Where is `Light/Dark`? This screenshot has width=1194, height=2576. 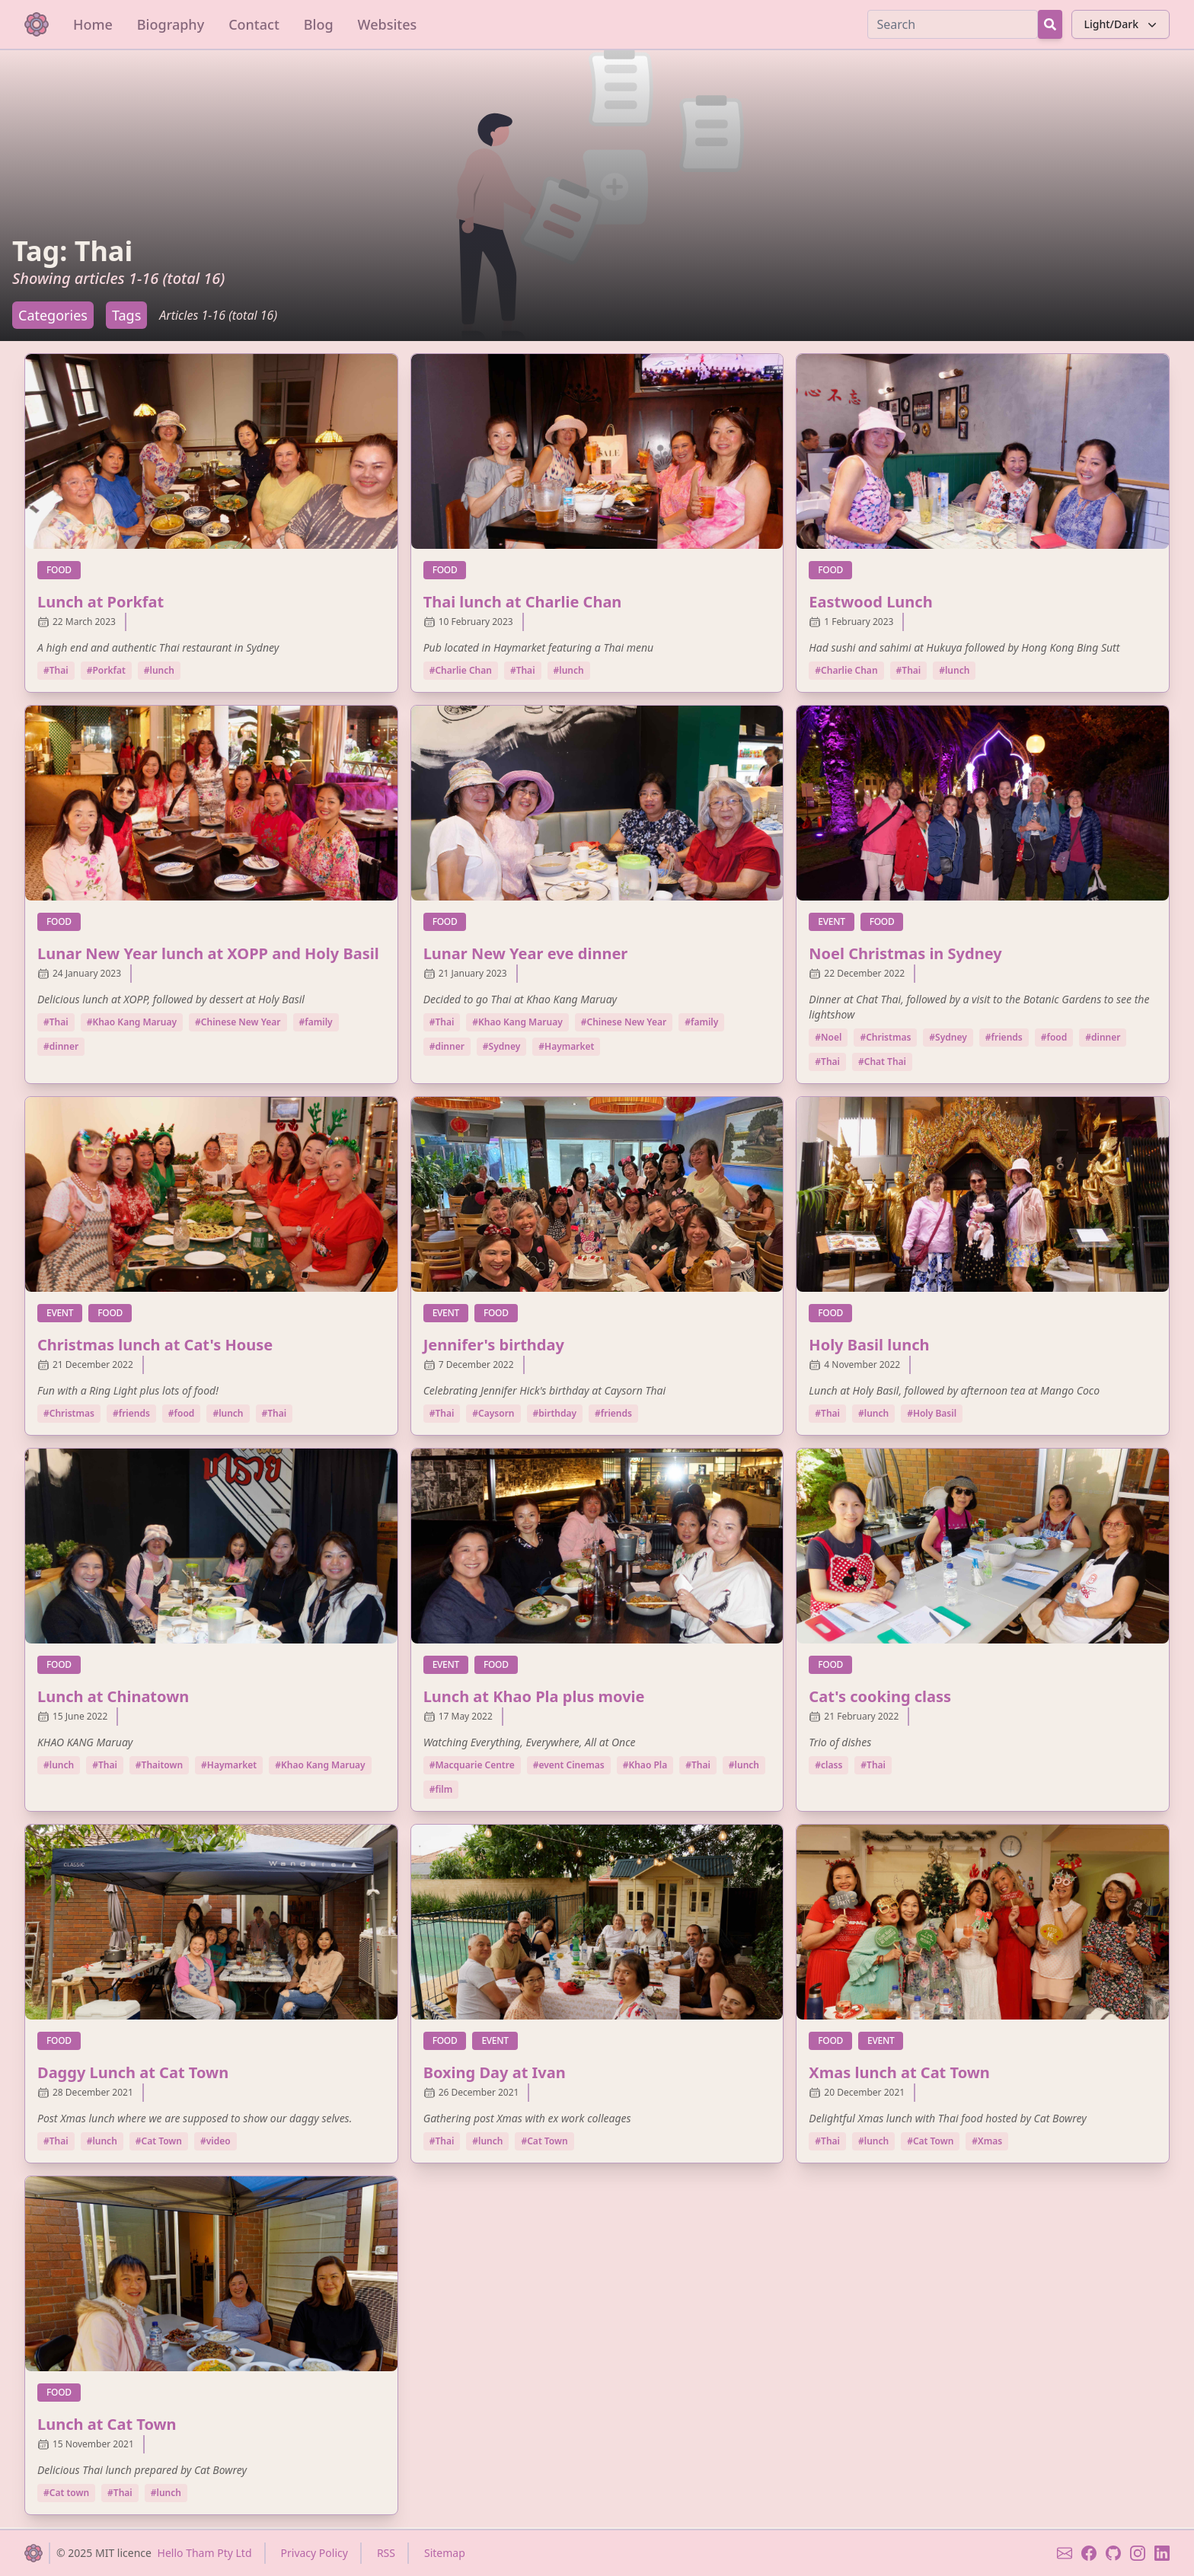 Light/Dark is located at coordinates (1122, 24).